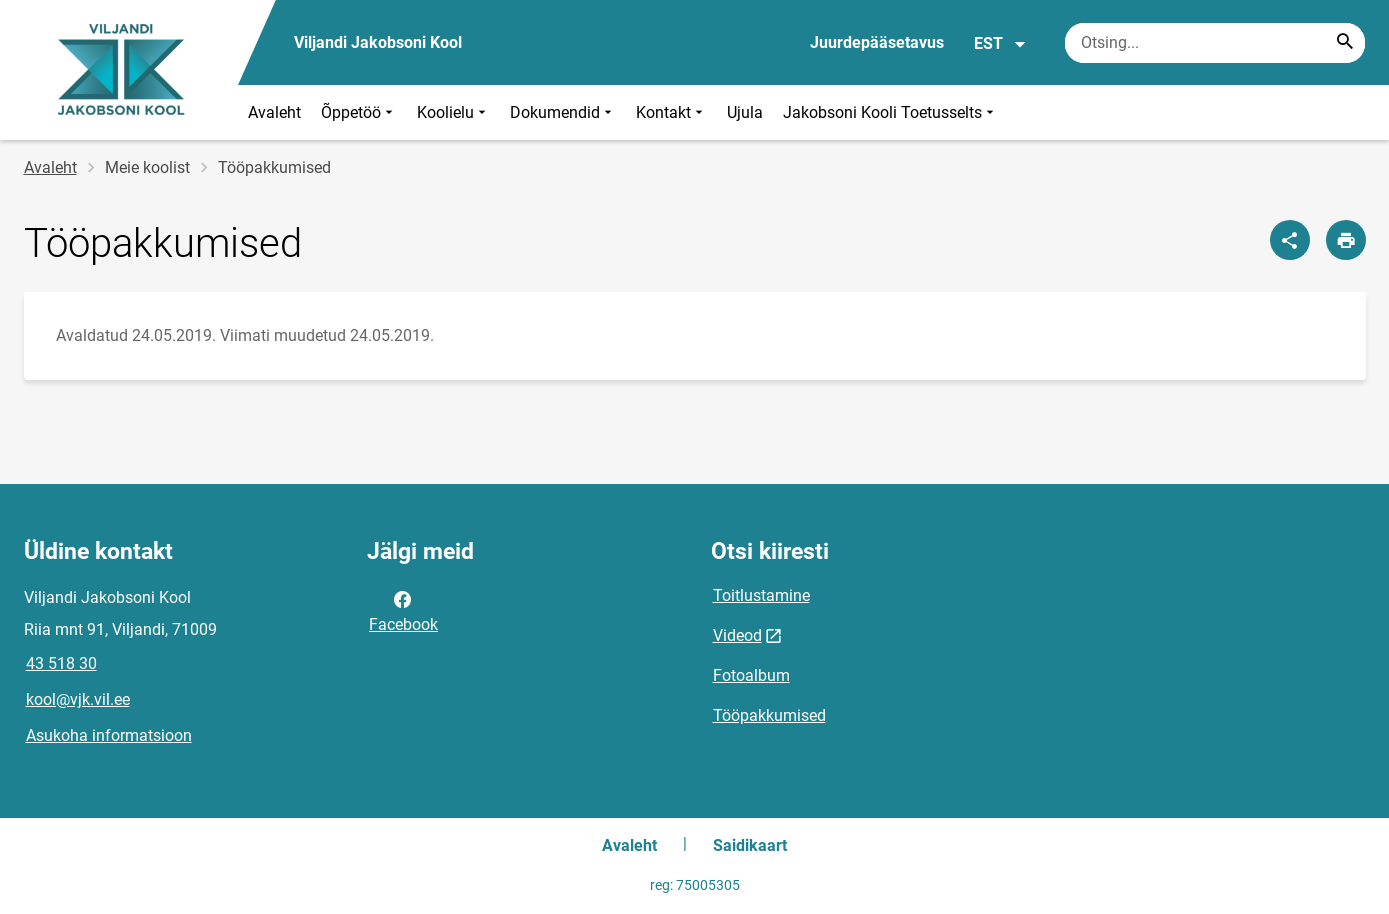 This screenshot has width=1389, height=914. What do you see at coordinates (403, 610) in the screenshot?
I see `Facebook` at bounding box center [403, 610].